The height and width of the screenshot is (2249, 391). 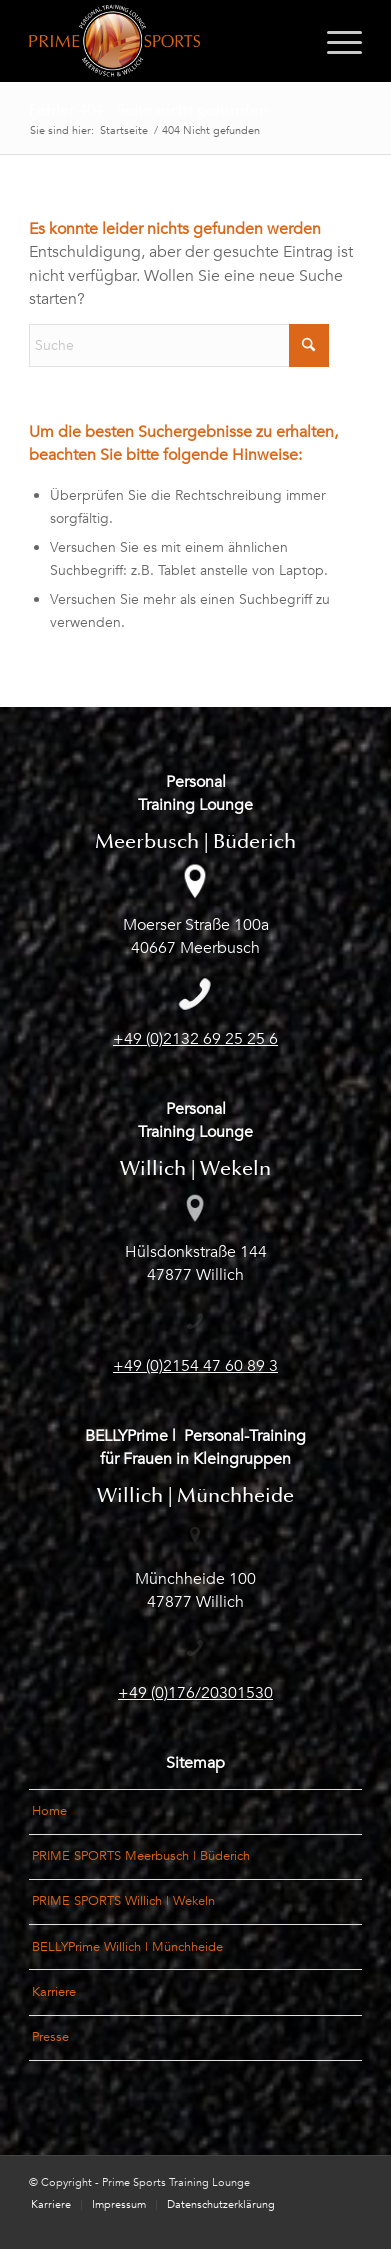 I want to click on Presse, so click(x=50, y=2037).